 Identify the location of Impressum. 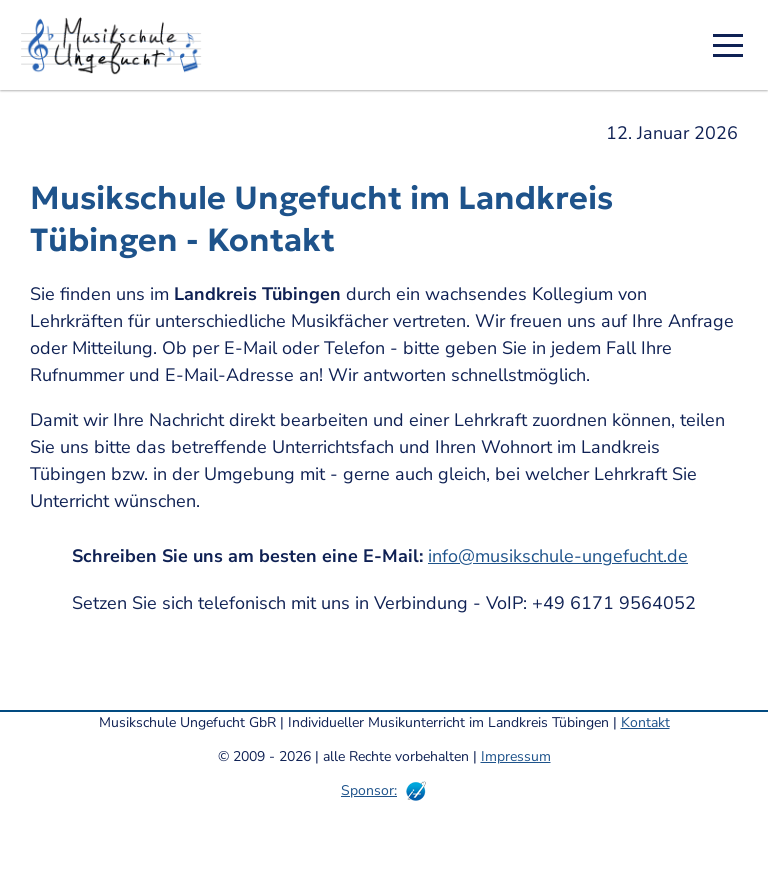
(516, 756).